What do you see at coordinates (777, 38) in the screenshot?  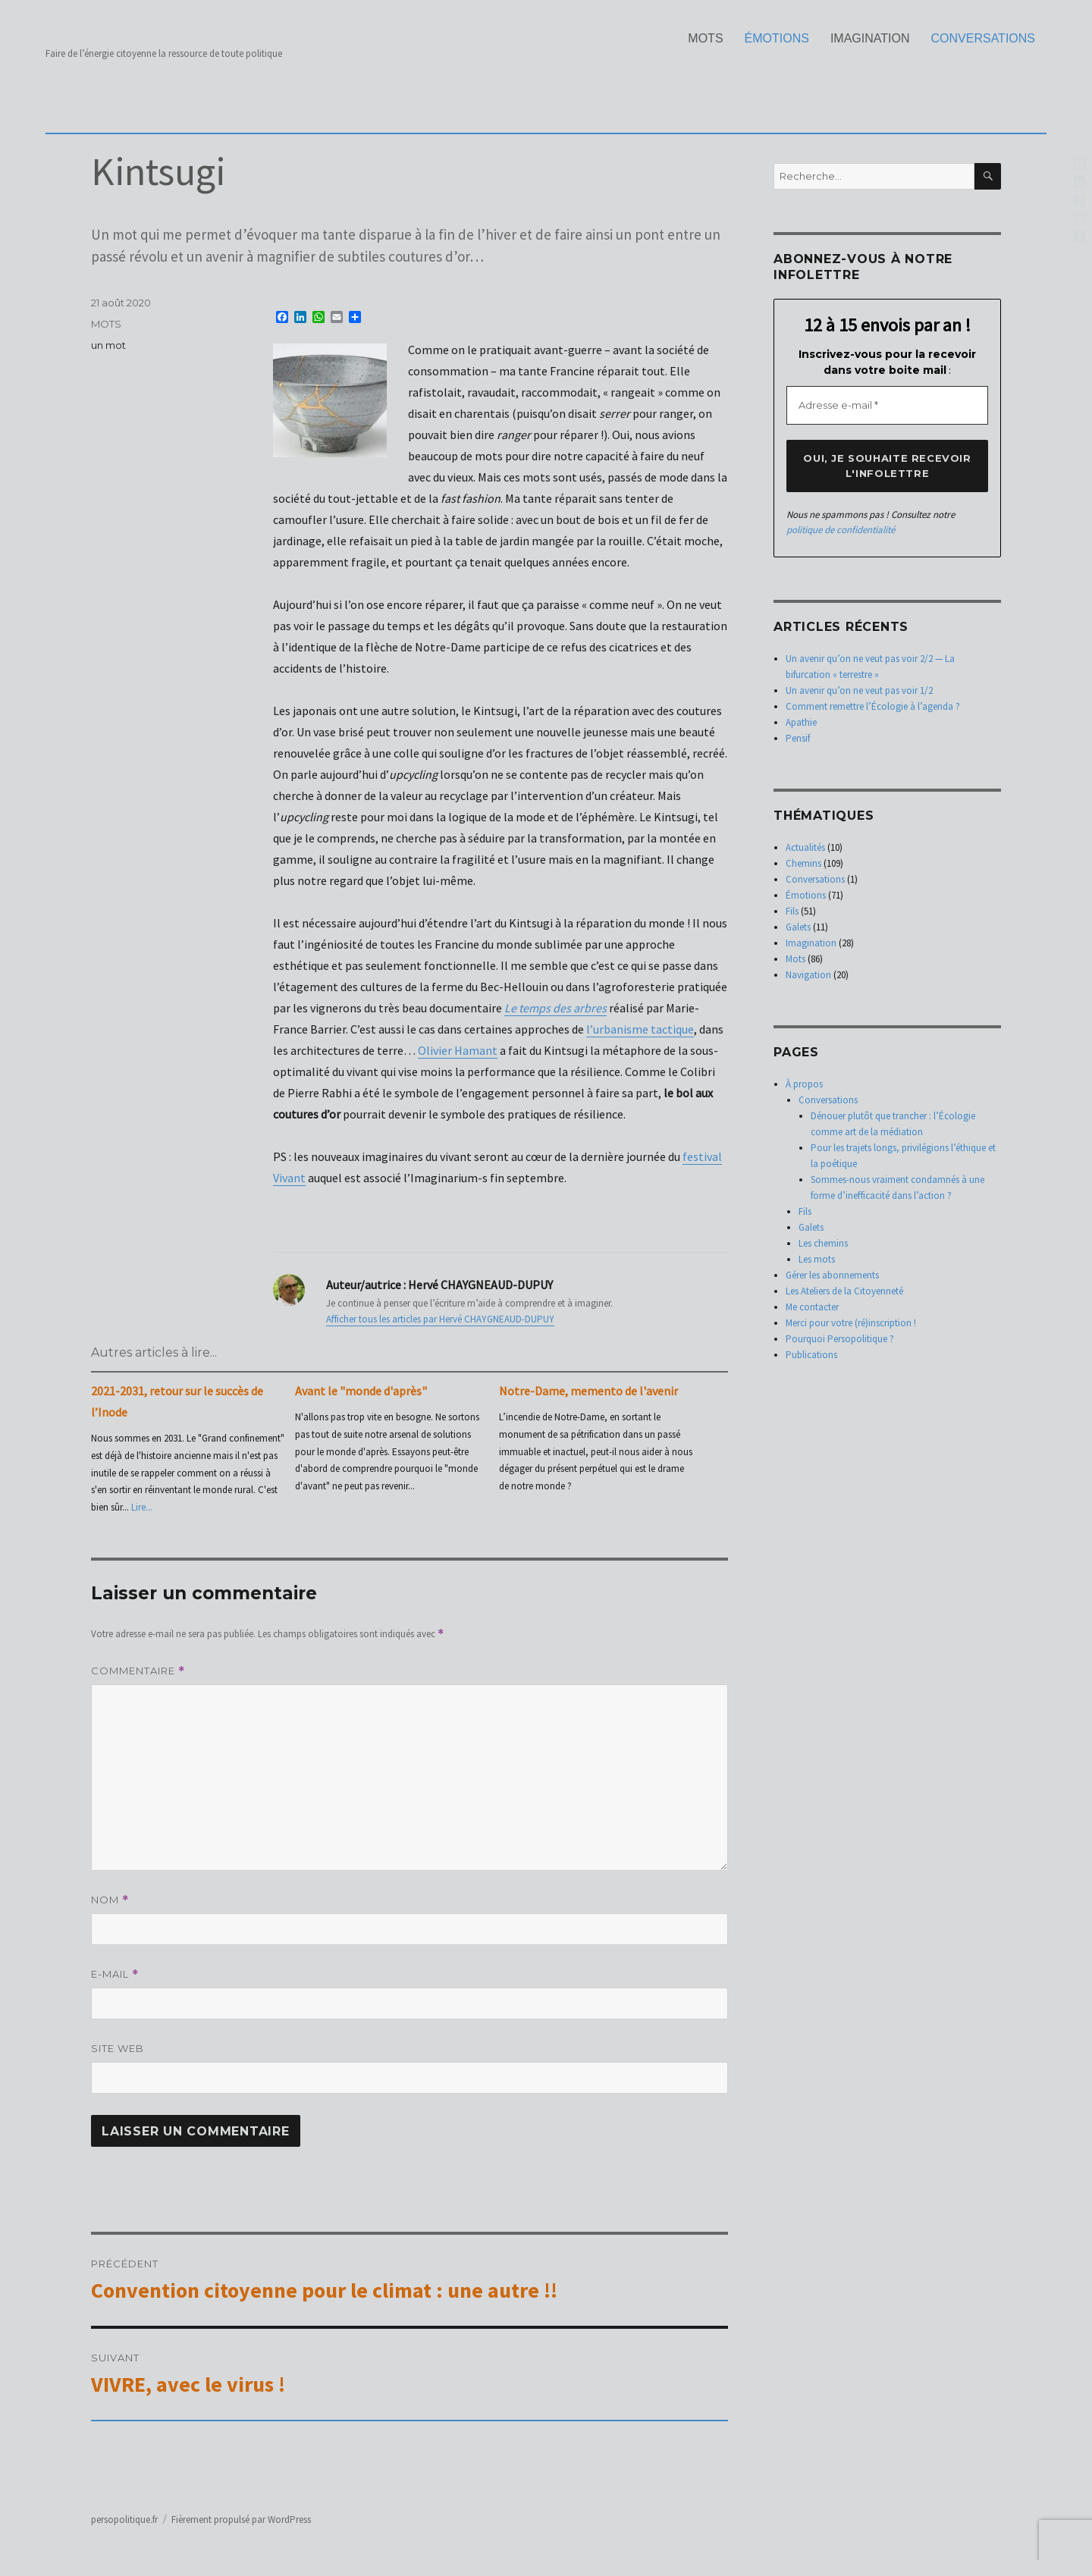 I see `Émotions` at bounding box center [777, 38].